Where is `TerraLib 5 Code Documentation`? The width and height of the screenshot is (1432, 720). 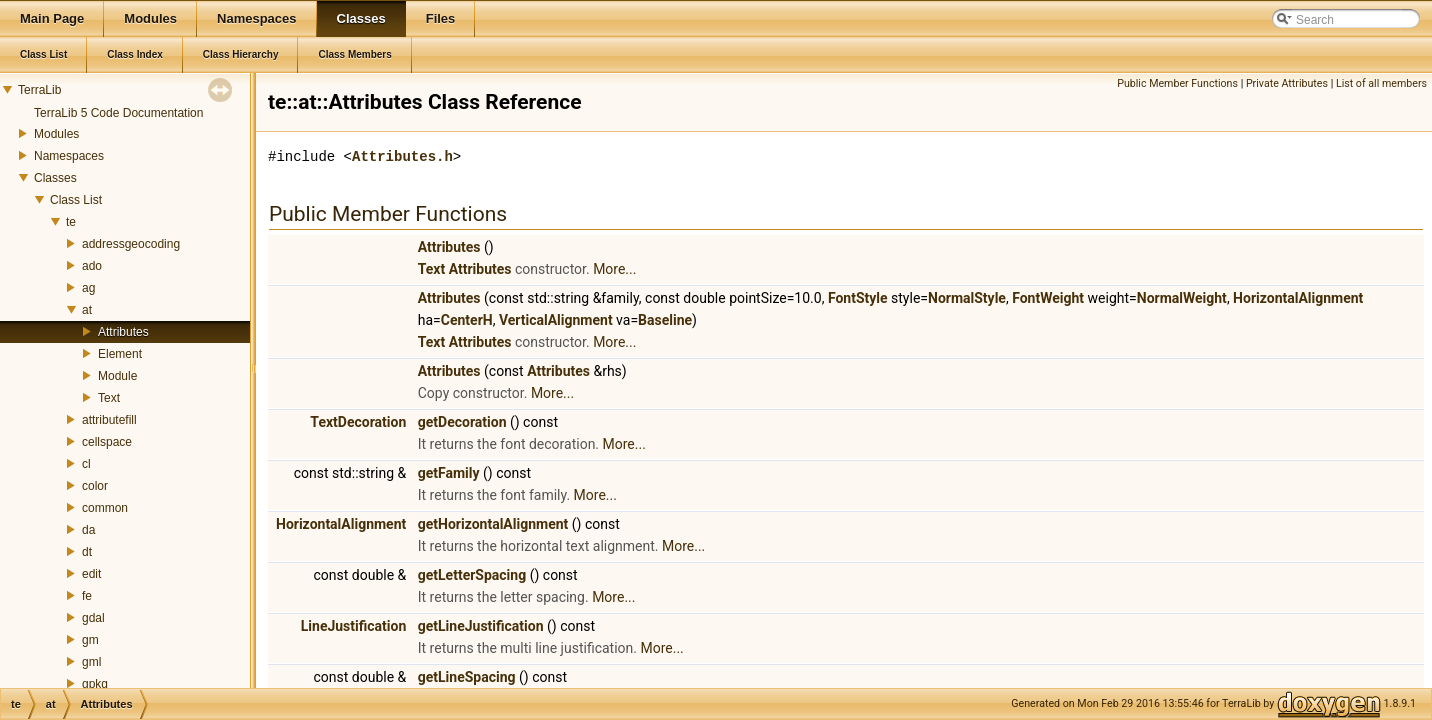 TerraLib 5 Code Documentation is located at coordinates (118, 113).